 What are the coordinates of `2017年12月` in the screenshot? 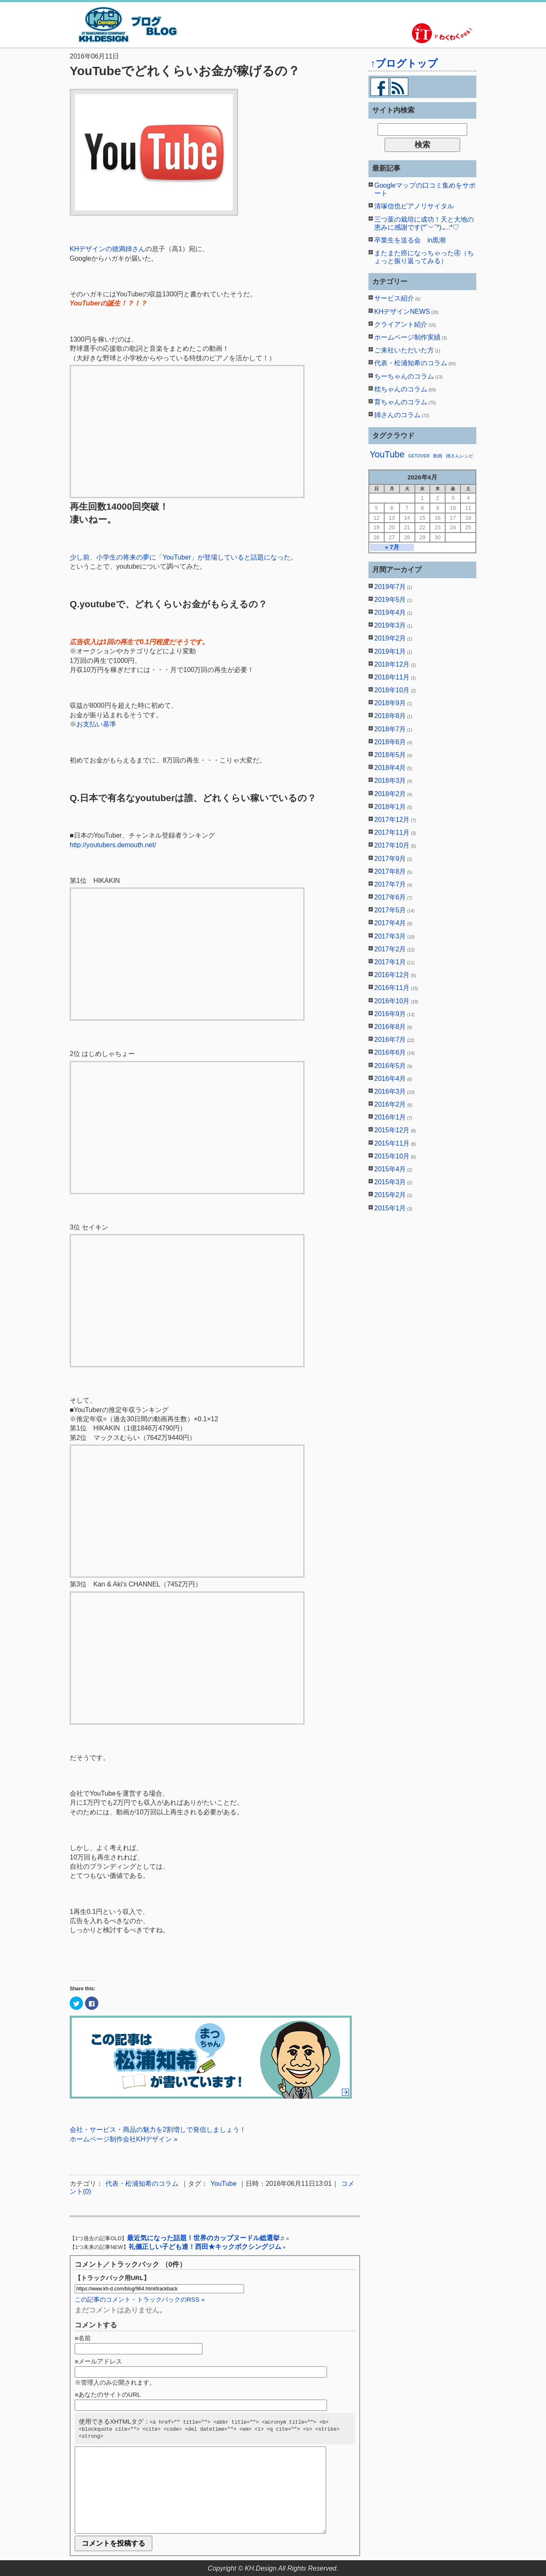 It's located at (392, 819).